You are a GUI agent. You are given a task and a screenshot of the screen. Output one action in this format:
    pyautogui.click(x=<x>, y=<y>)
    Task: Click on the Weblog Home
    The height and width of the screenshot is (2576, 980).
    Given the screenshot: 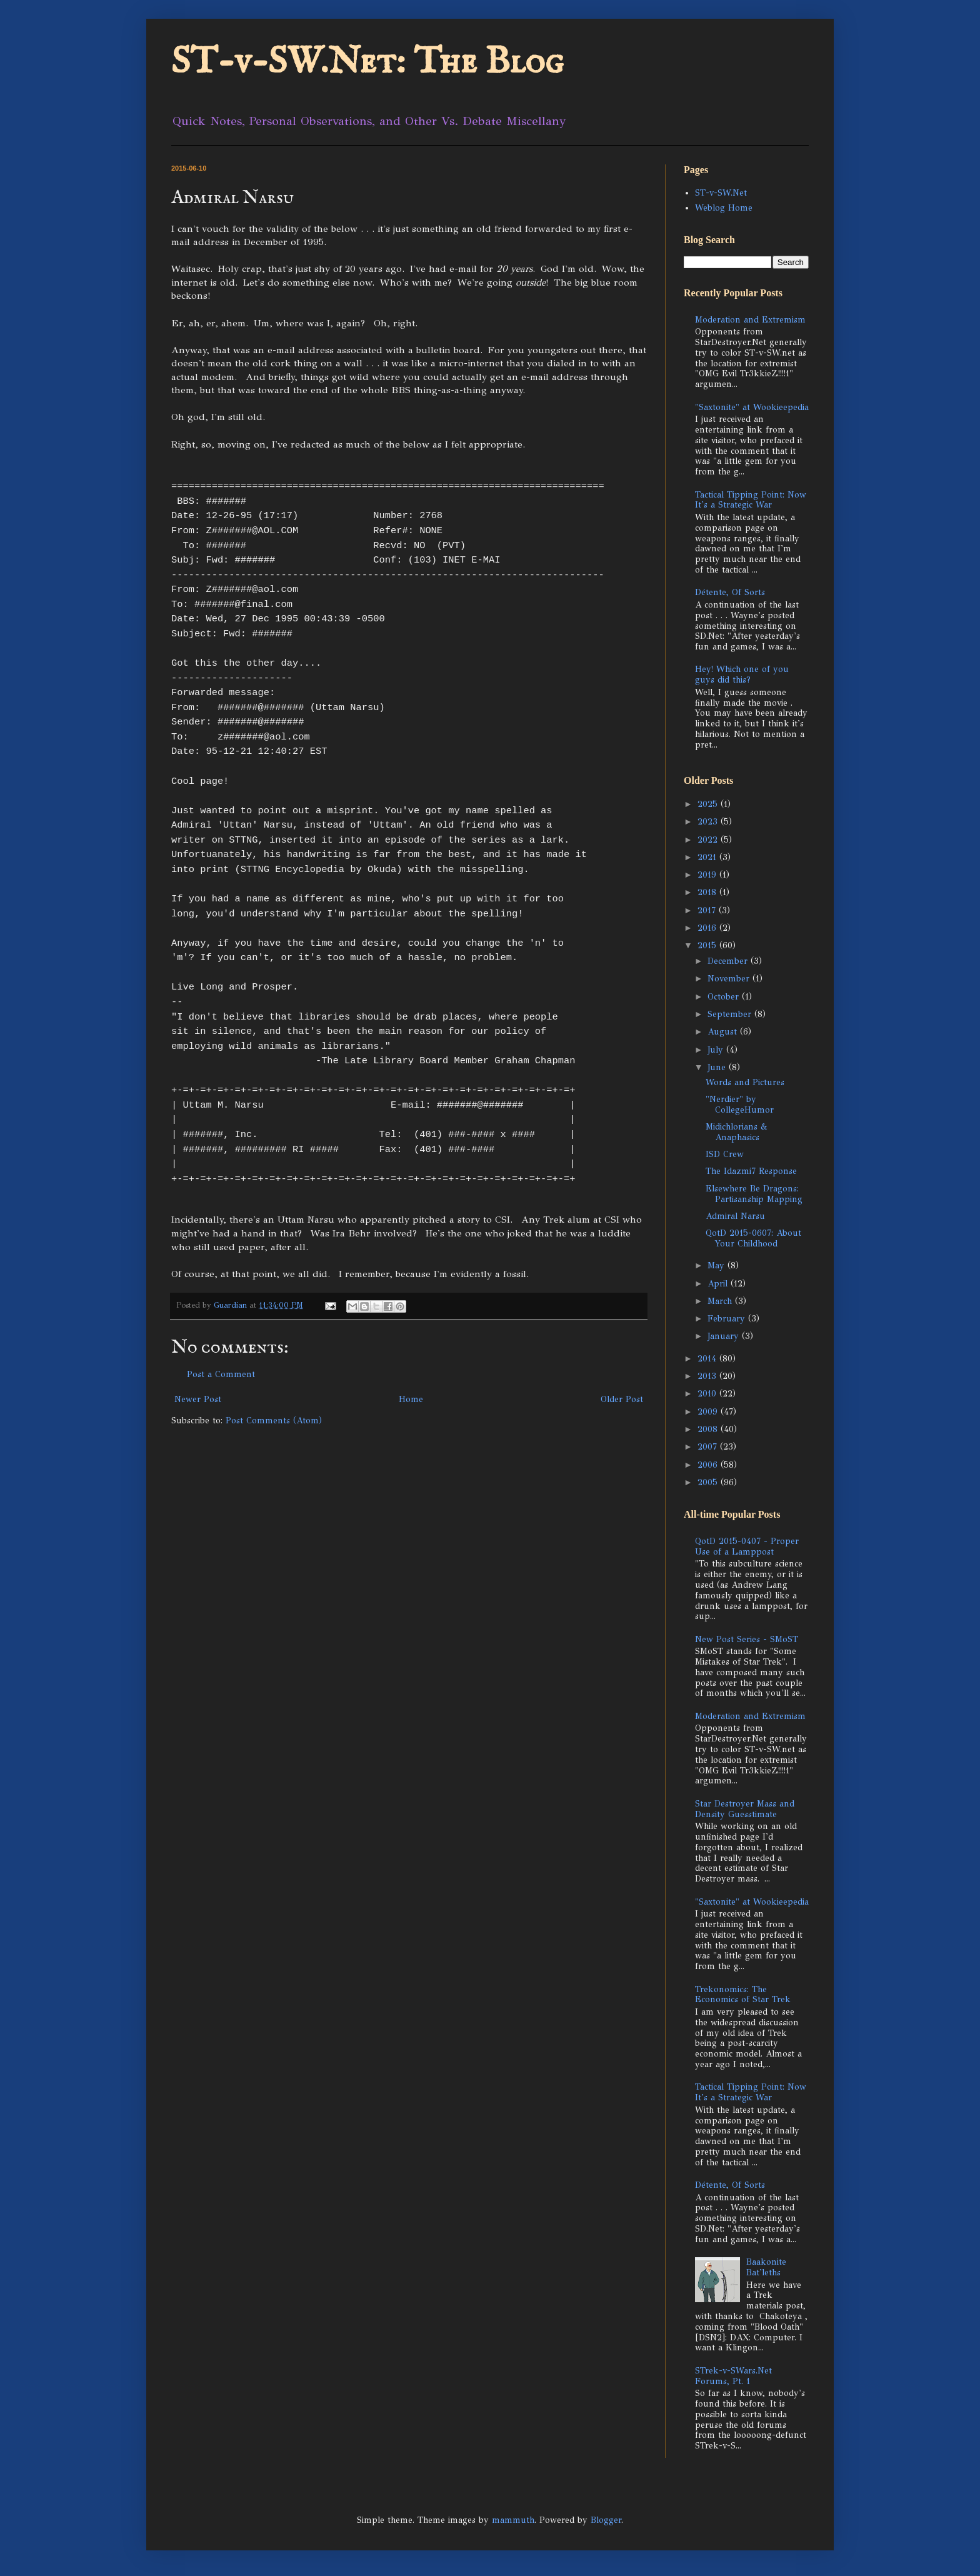 What is the action you would take?
    pyautogui.click(x=723, y=208)
    